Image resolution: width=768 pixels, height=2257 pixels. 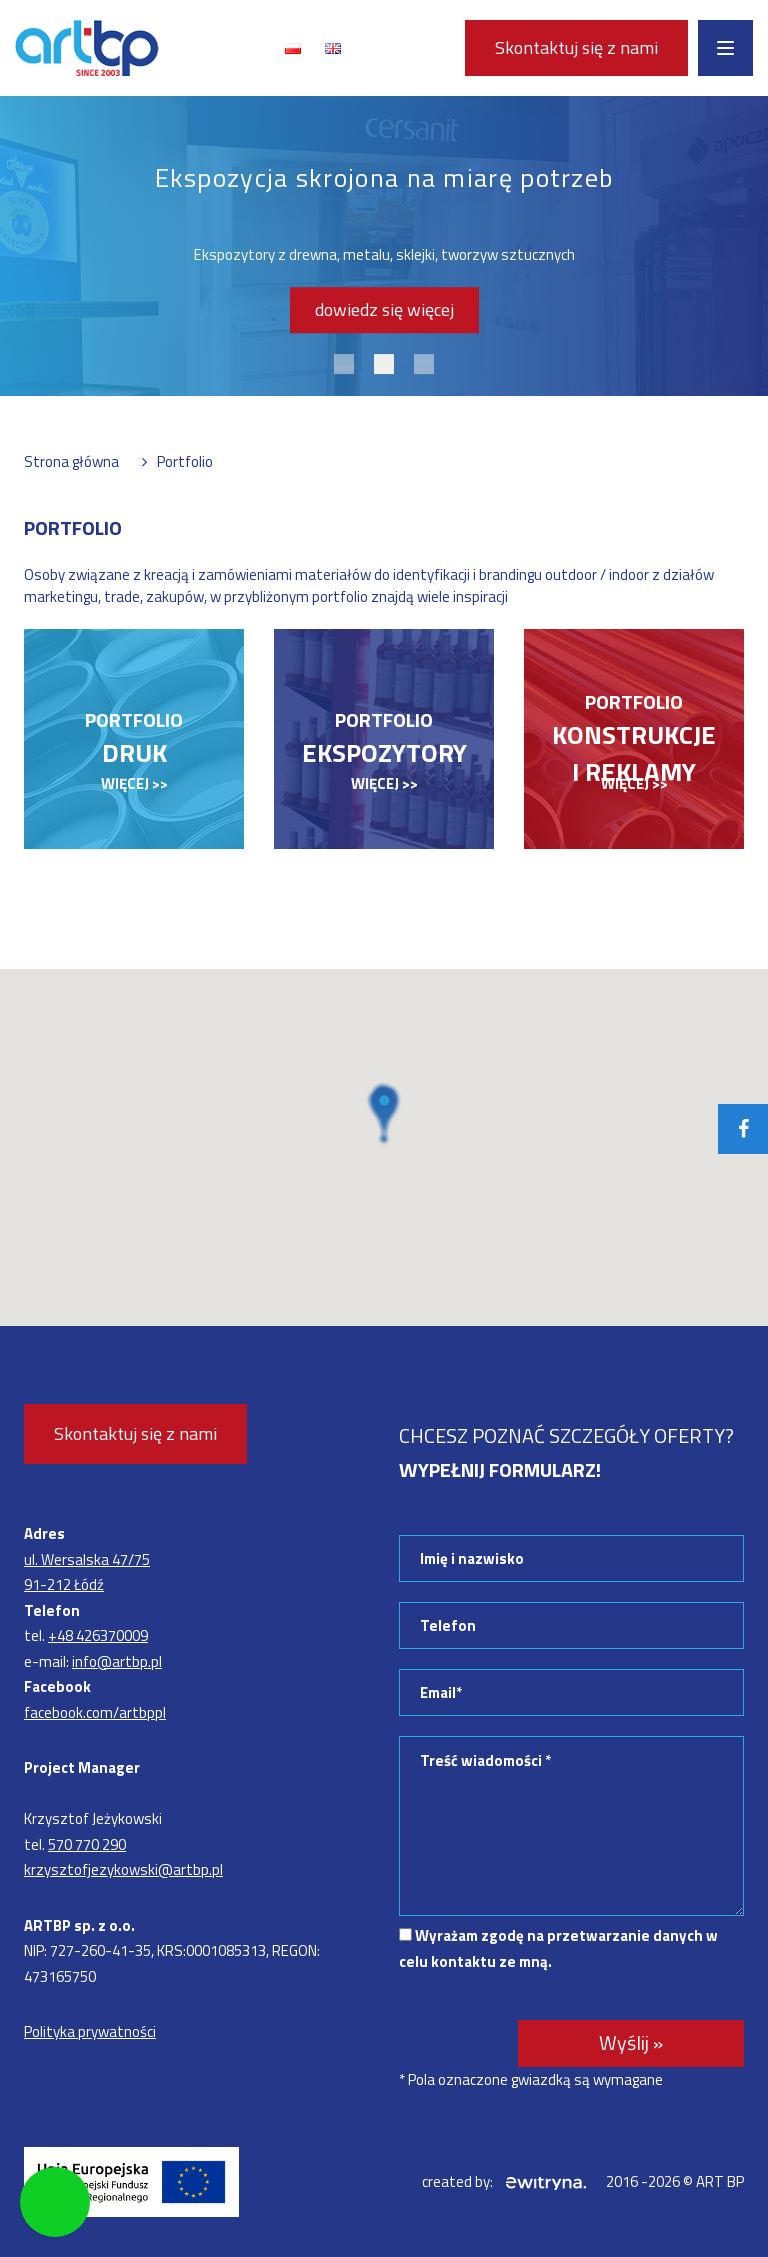 I want to click on ul. Wersalska 47/75, so click(x=87, y=1559).